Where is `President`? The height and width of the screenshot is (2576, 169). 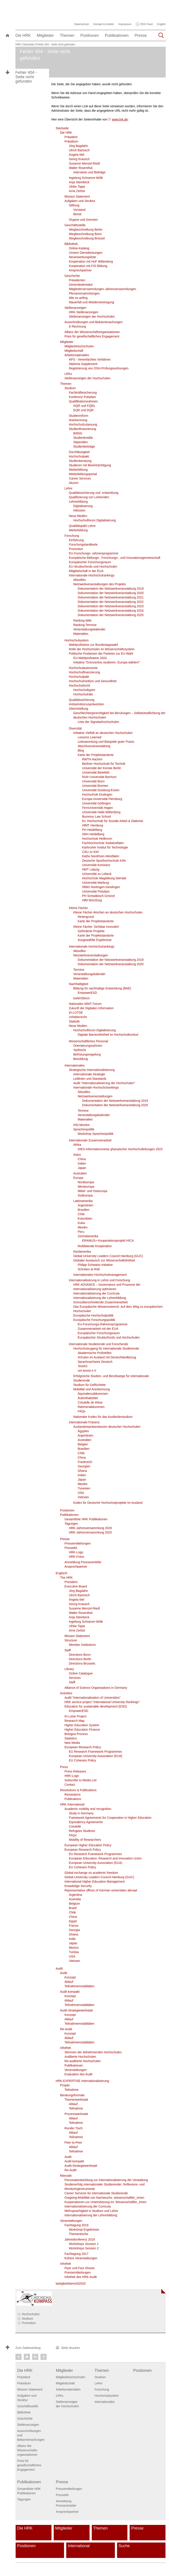 President is located at coordinates (70, 1582).